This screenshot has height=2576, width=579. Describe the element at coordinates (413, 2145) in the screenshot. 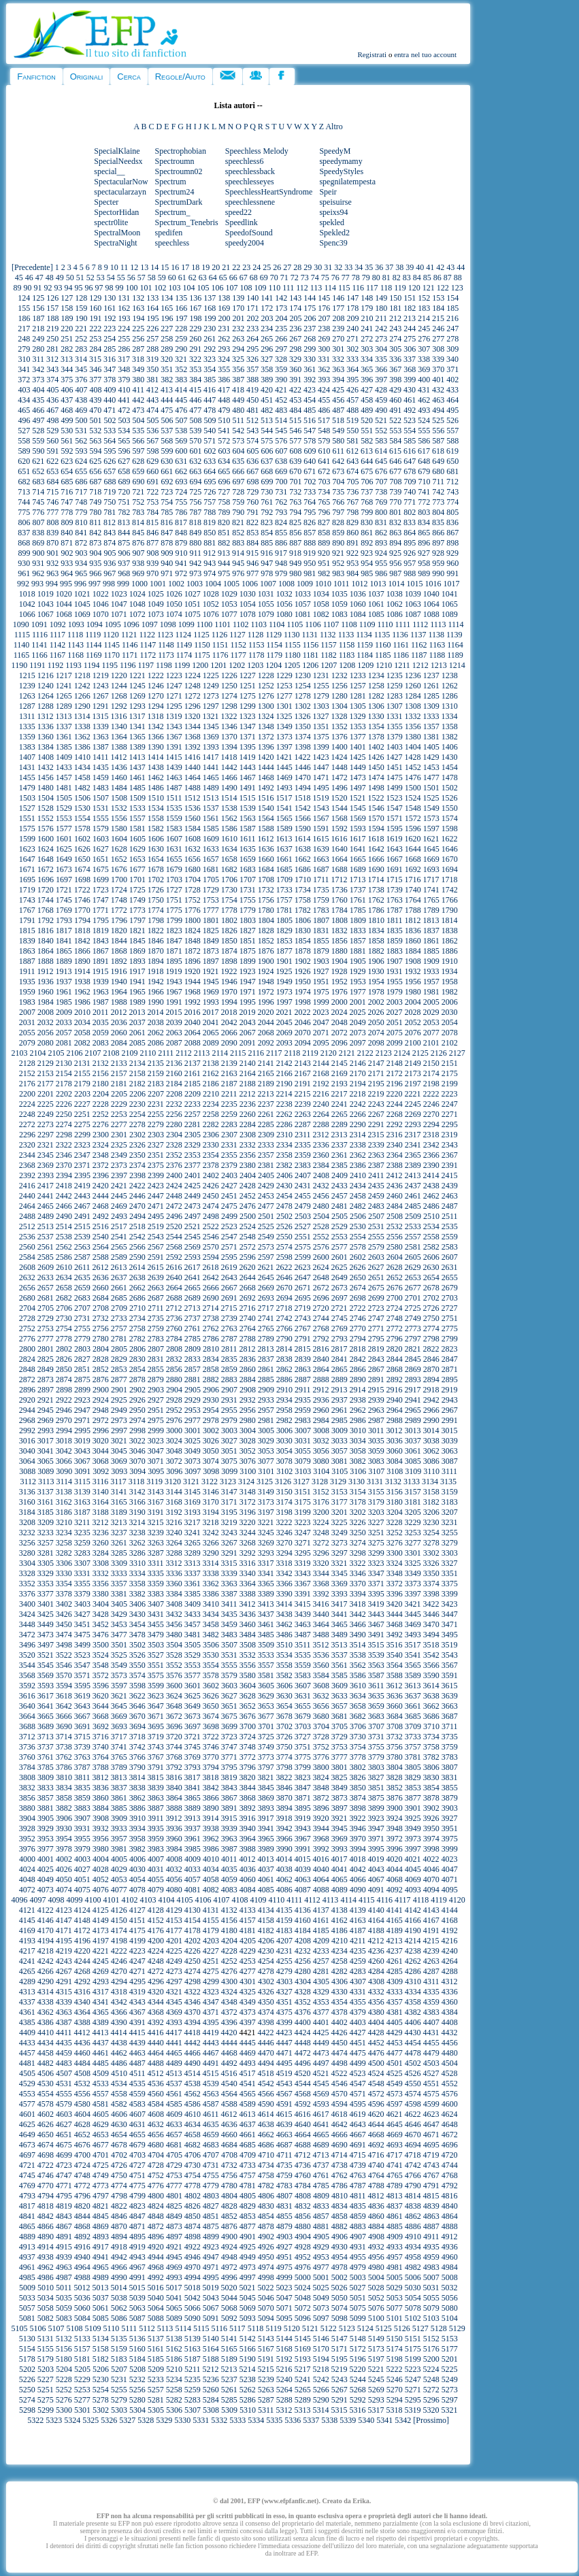

I see `4694` at that location.